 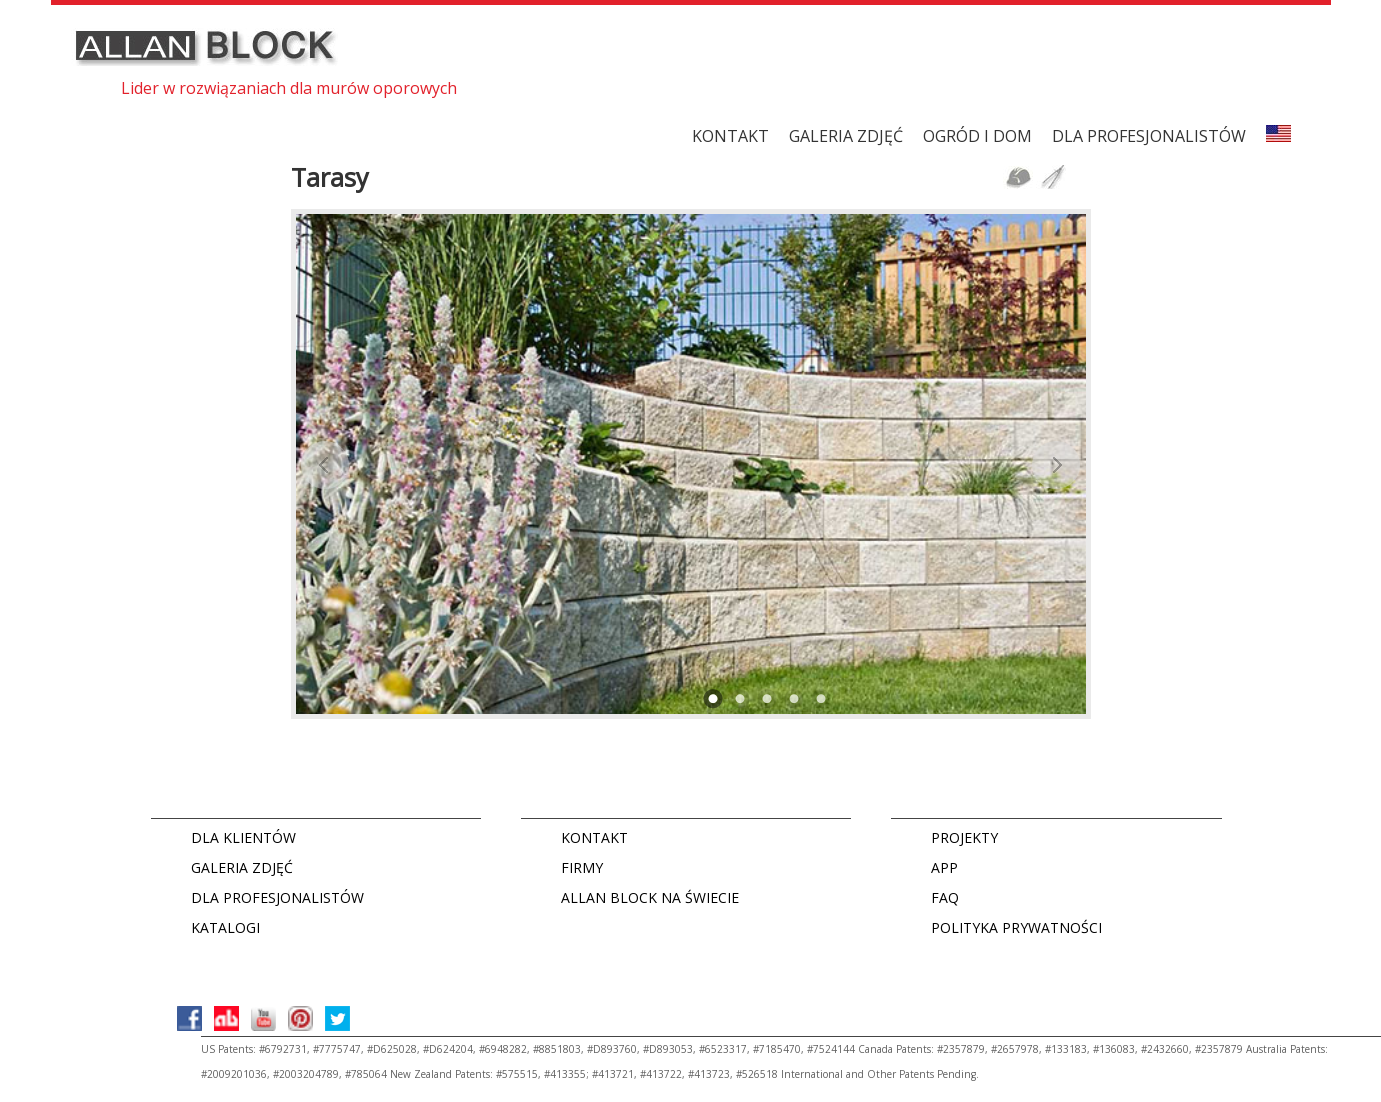 What do you see at coordinates (650, 897) in the screenshot?
I see `ALLAN BLOCK NA ŚWIECIE` at bounding box center [650, 897].